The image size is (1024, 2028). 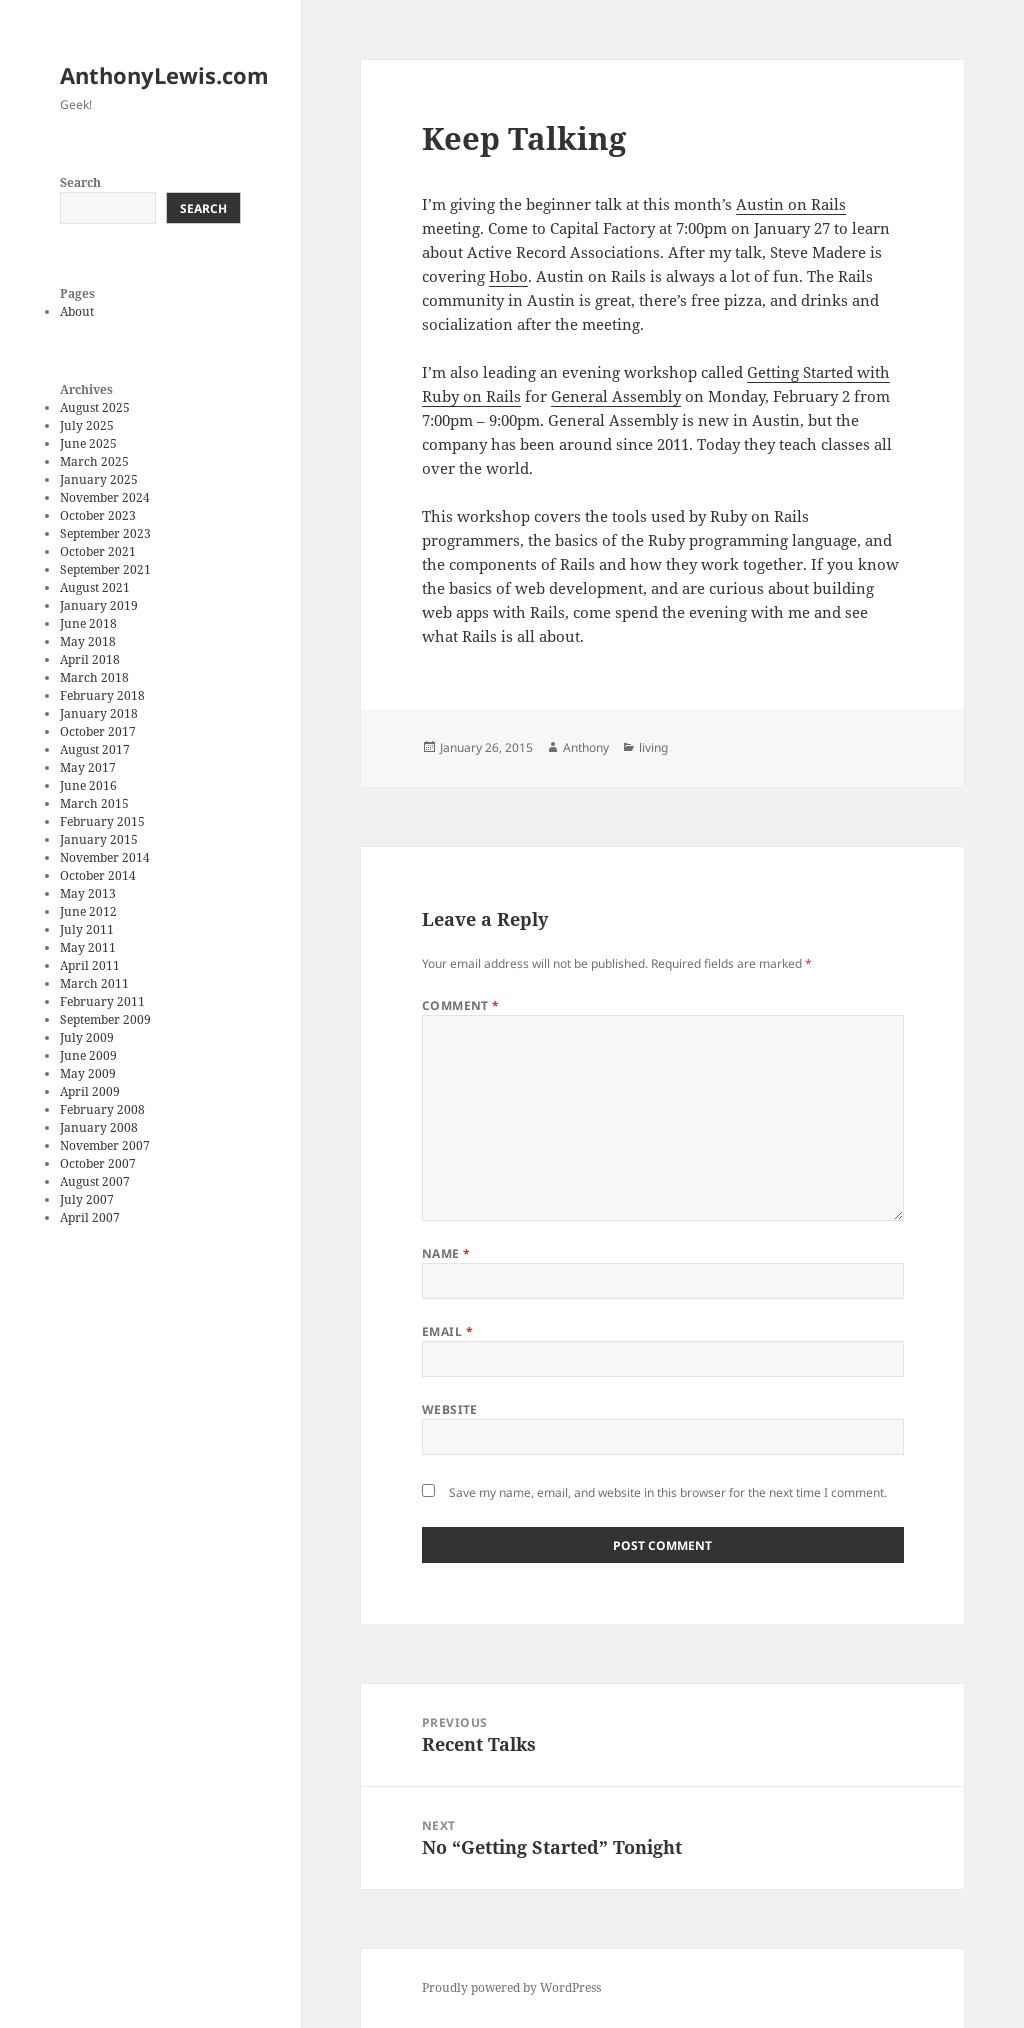 I want to click on May 2013, so click(x=88, y=893).